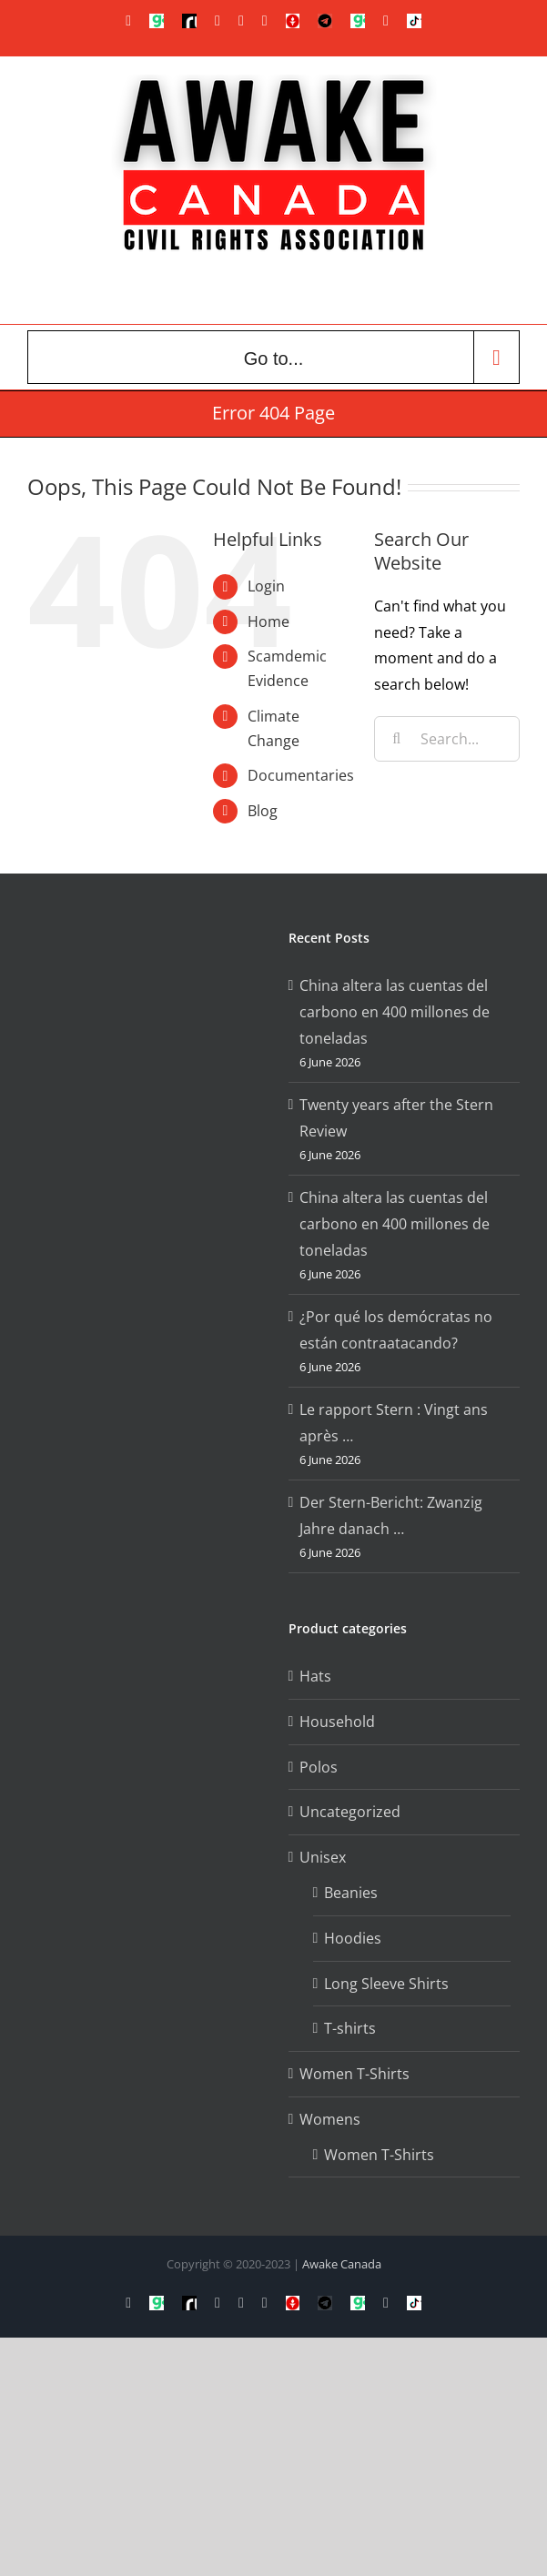 This screenshot has height=2576, width=547. I want to click on Login, so click(266, 586).